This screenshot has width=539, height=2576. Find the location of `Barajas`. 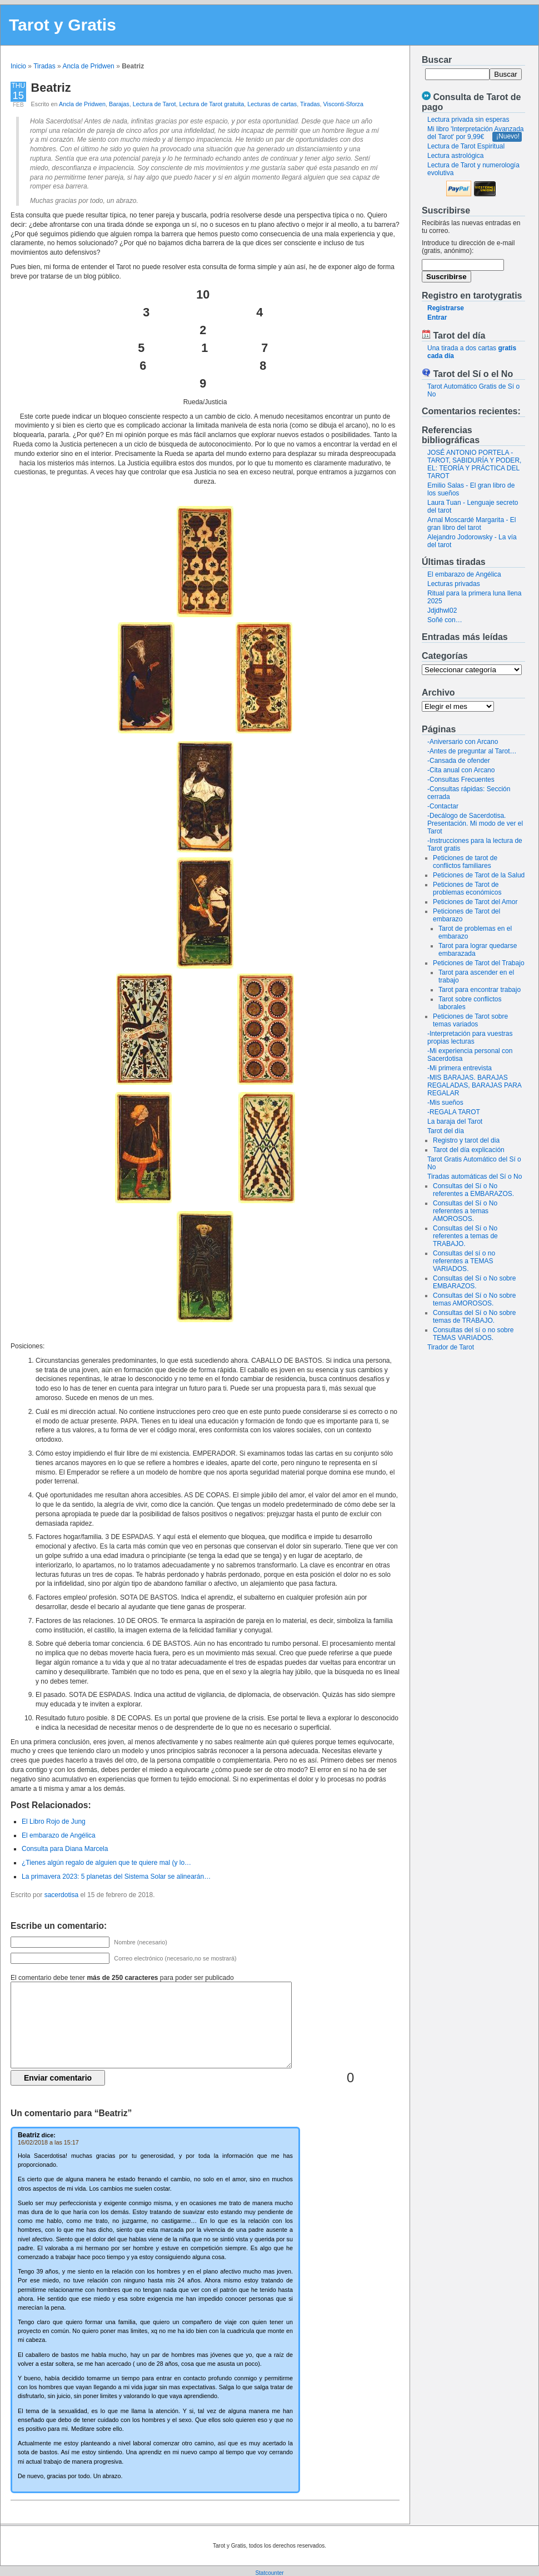

Barajas is located at coordinates (119, 104).